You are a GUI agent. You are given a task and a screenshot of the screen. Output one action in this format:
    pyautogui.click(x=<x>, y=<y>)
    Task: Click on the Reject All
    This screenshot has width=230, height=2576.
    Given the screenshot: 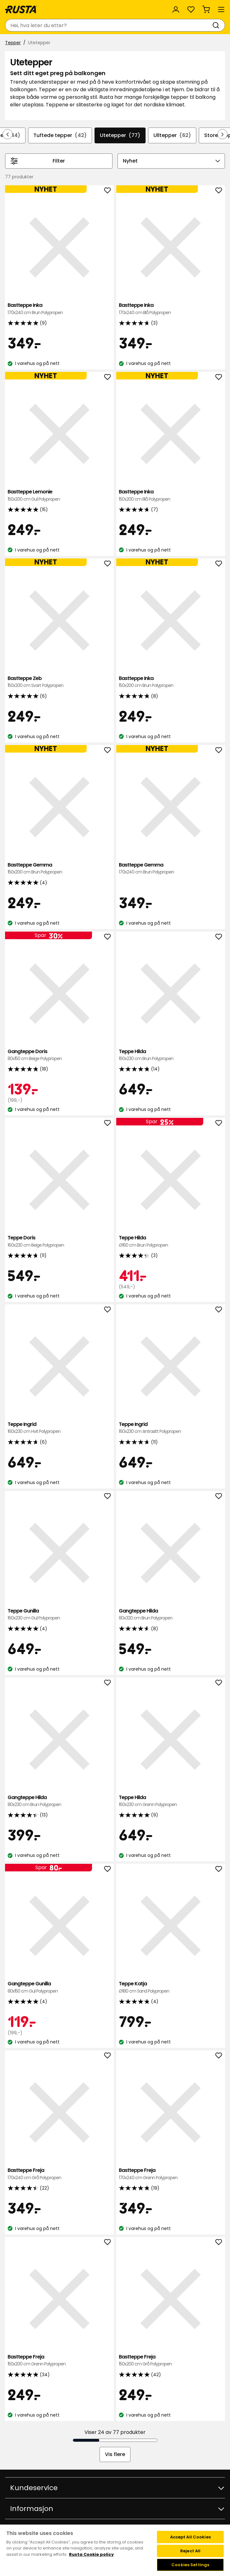 What is the action you would take?
    pyautogui.click(x=190, y=2551)
    